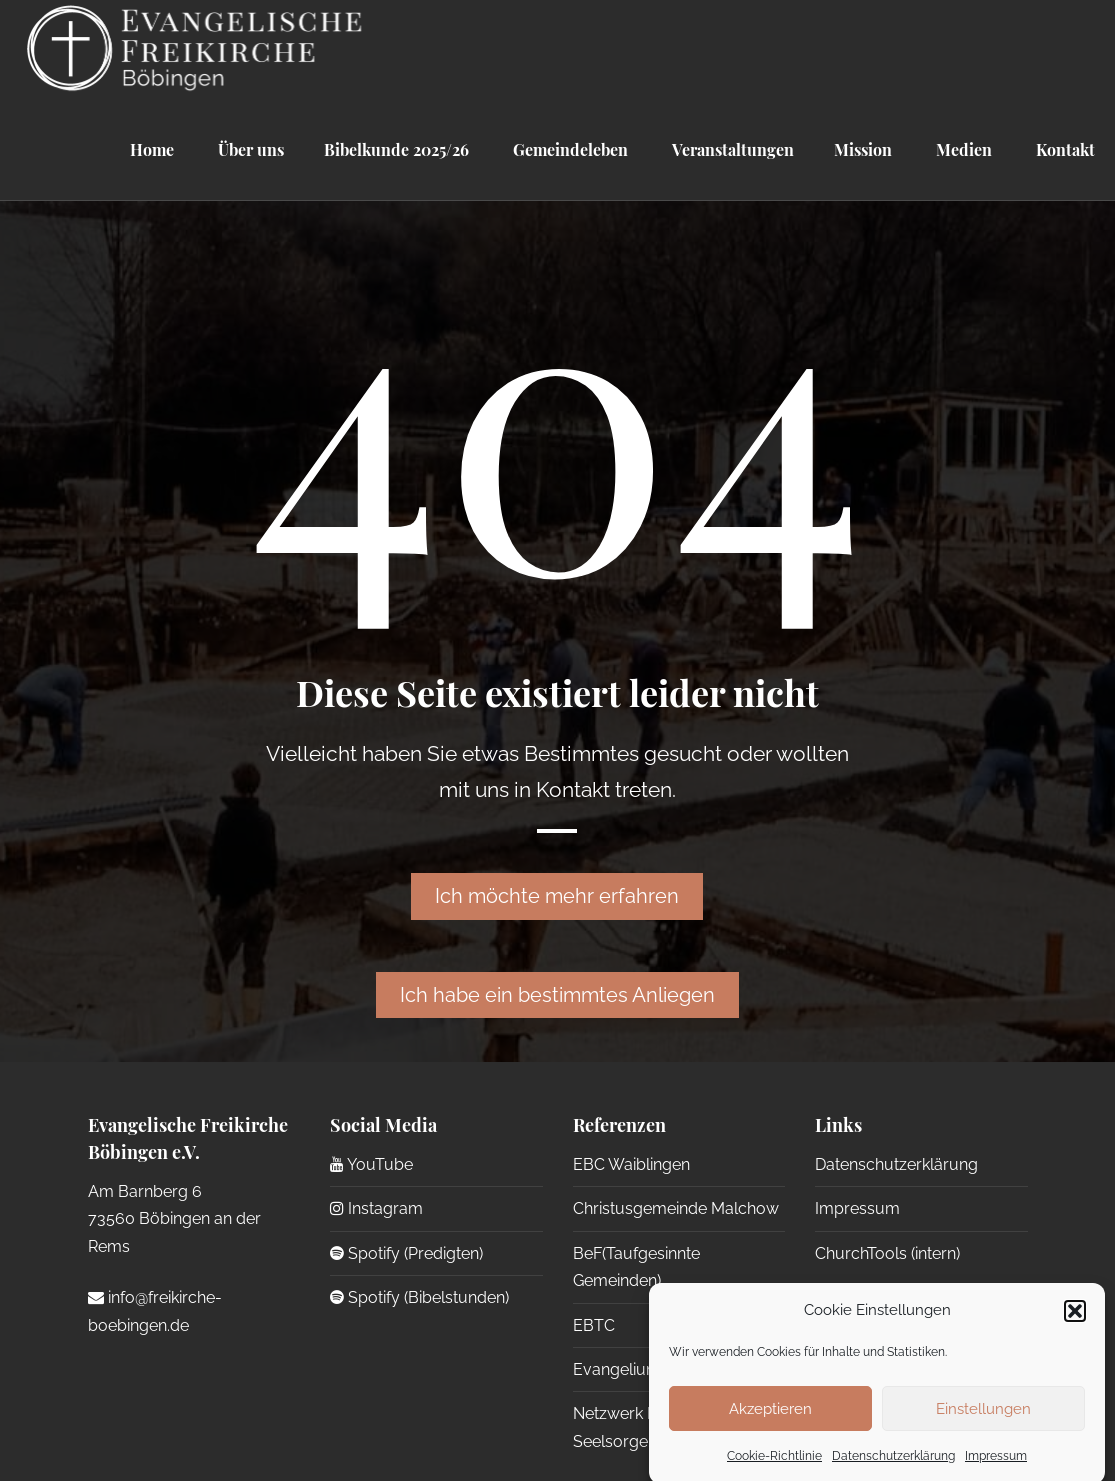  What do you see at coordinates (1075, 1323) in the screenshot?
I see `[button]` at bounding box center [1075, 1323].